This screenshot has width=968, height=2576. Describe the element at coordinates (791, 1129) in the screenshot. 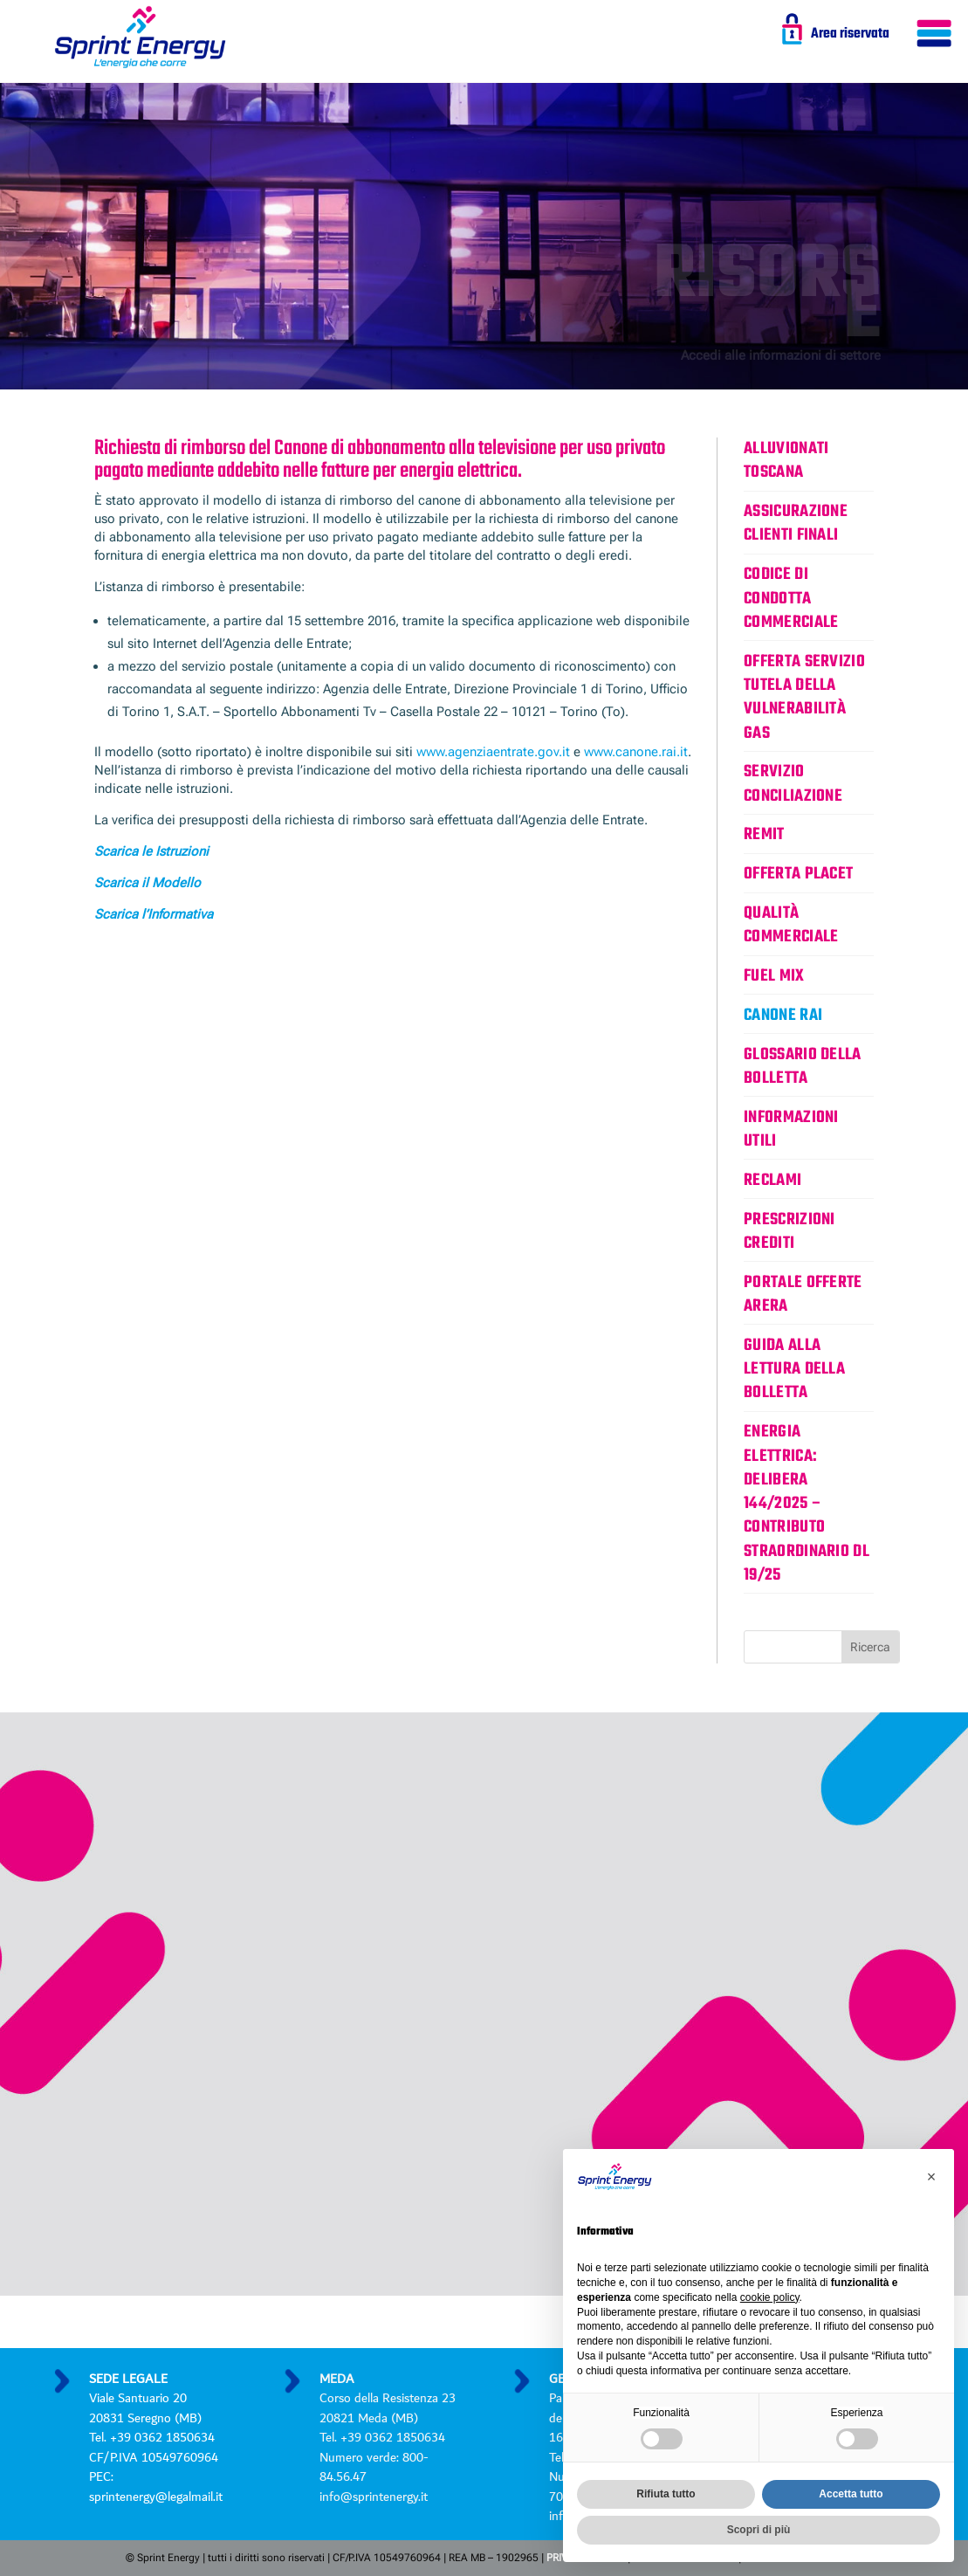

I see `Informazioni utili` at that location.